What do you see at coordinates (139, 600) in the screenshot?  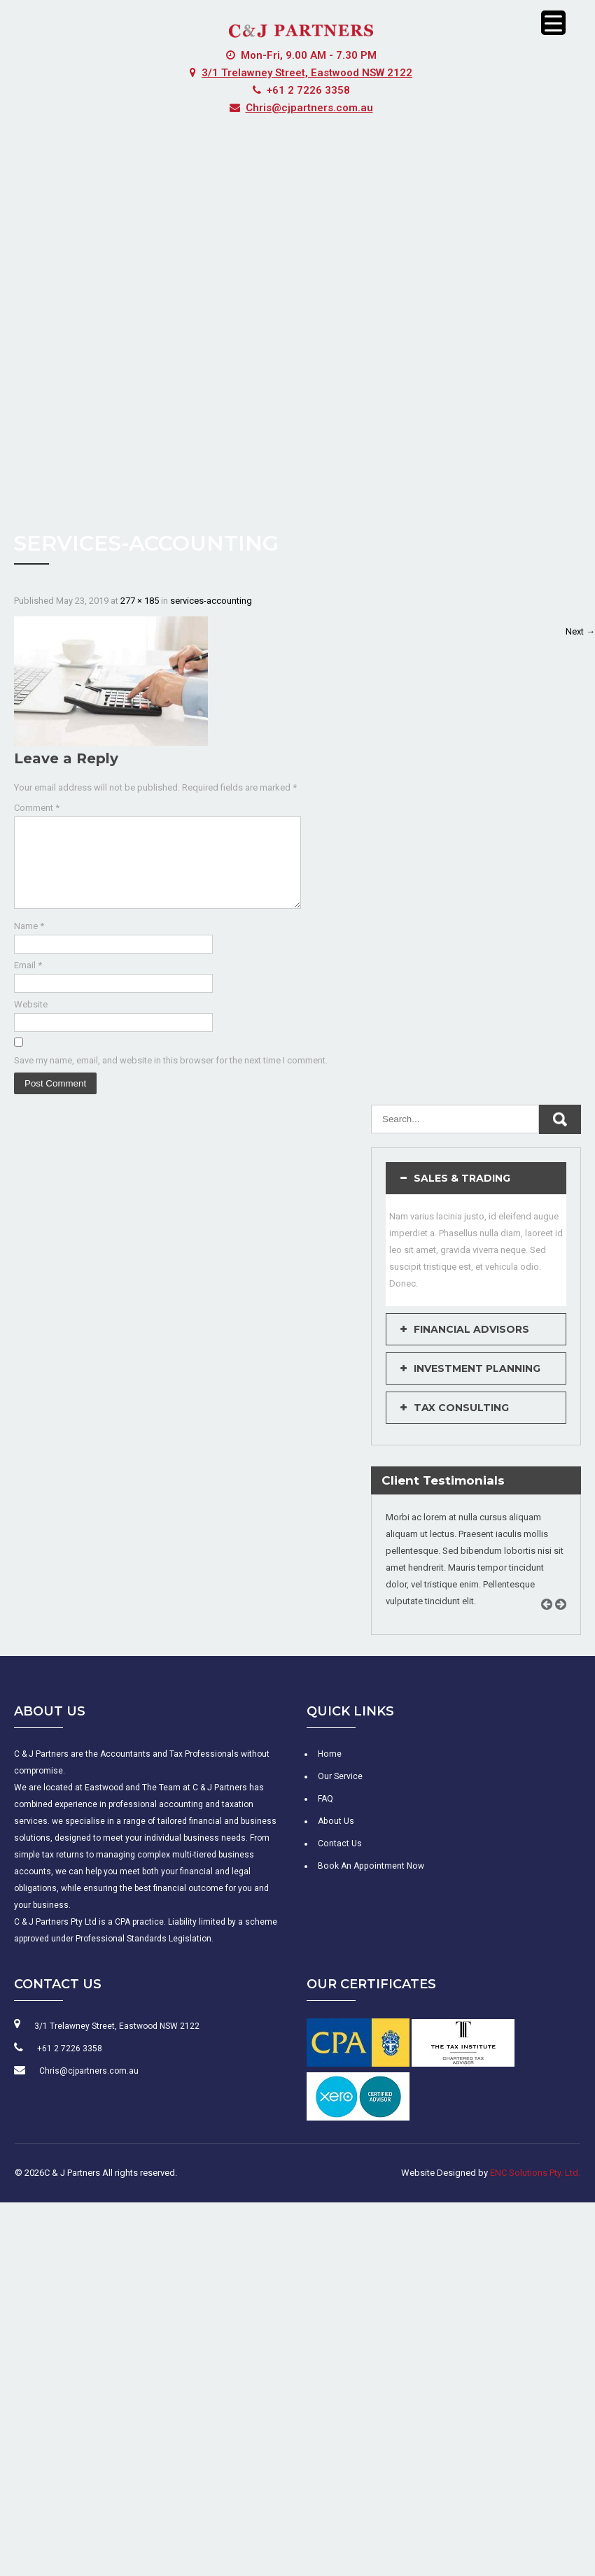 I see `277 × 185` at bounding box center [139, 600].